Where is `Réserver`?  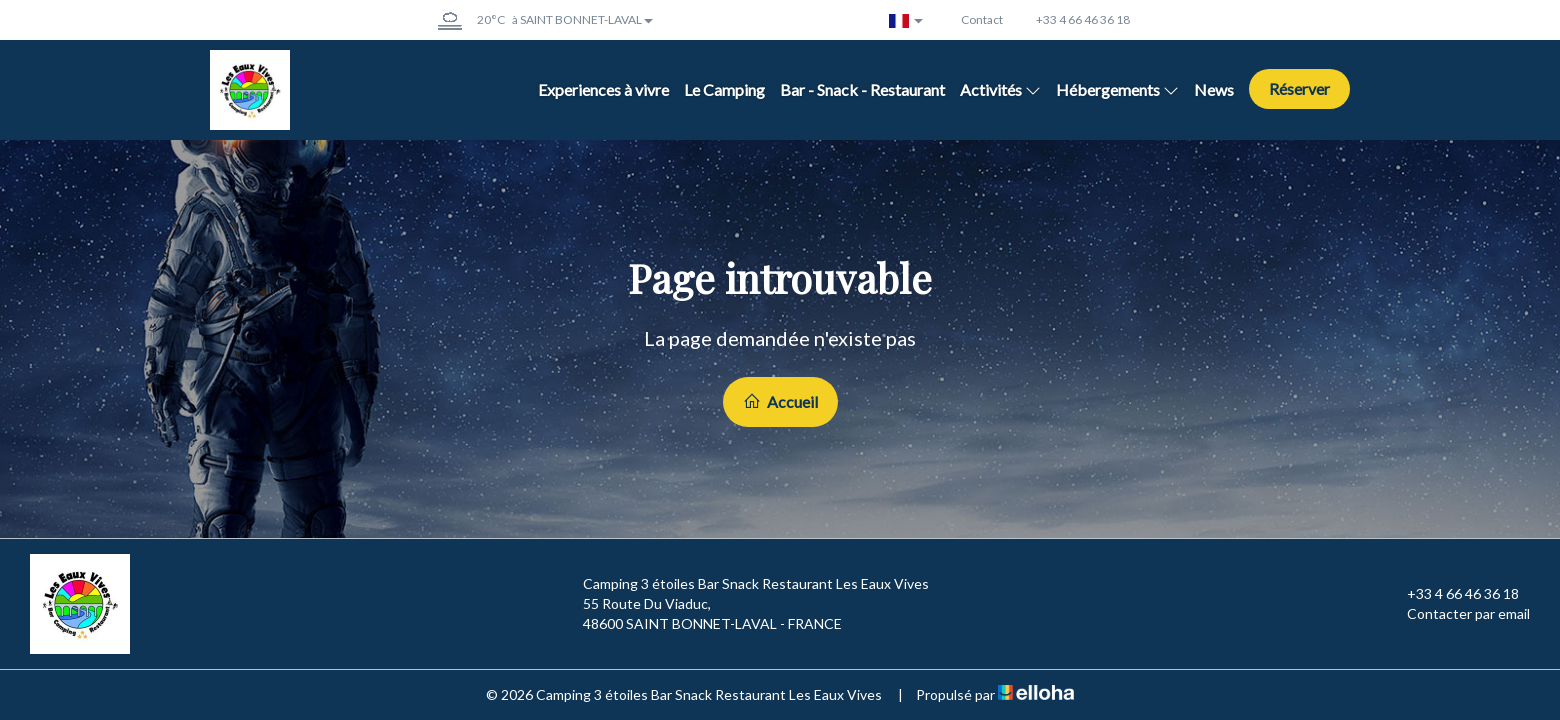 Réserver is located at coordinates (1299, 88).